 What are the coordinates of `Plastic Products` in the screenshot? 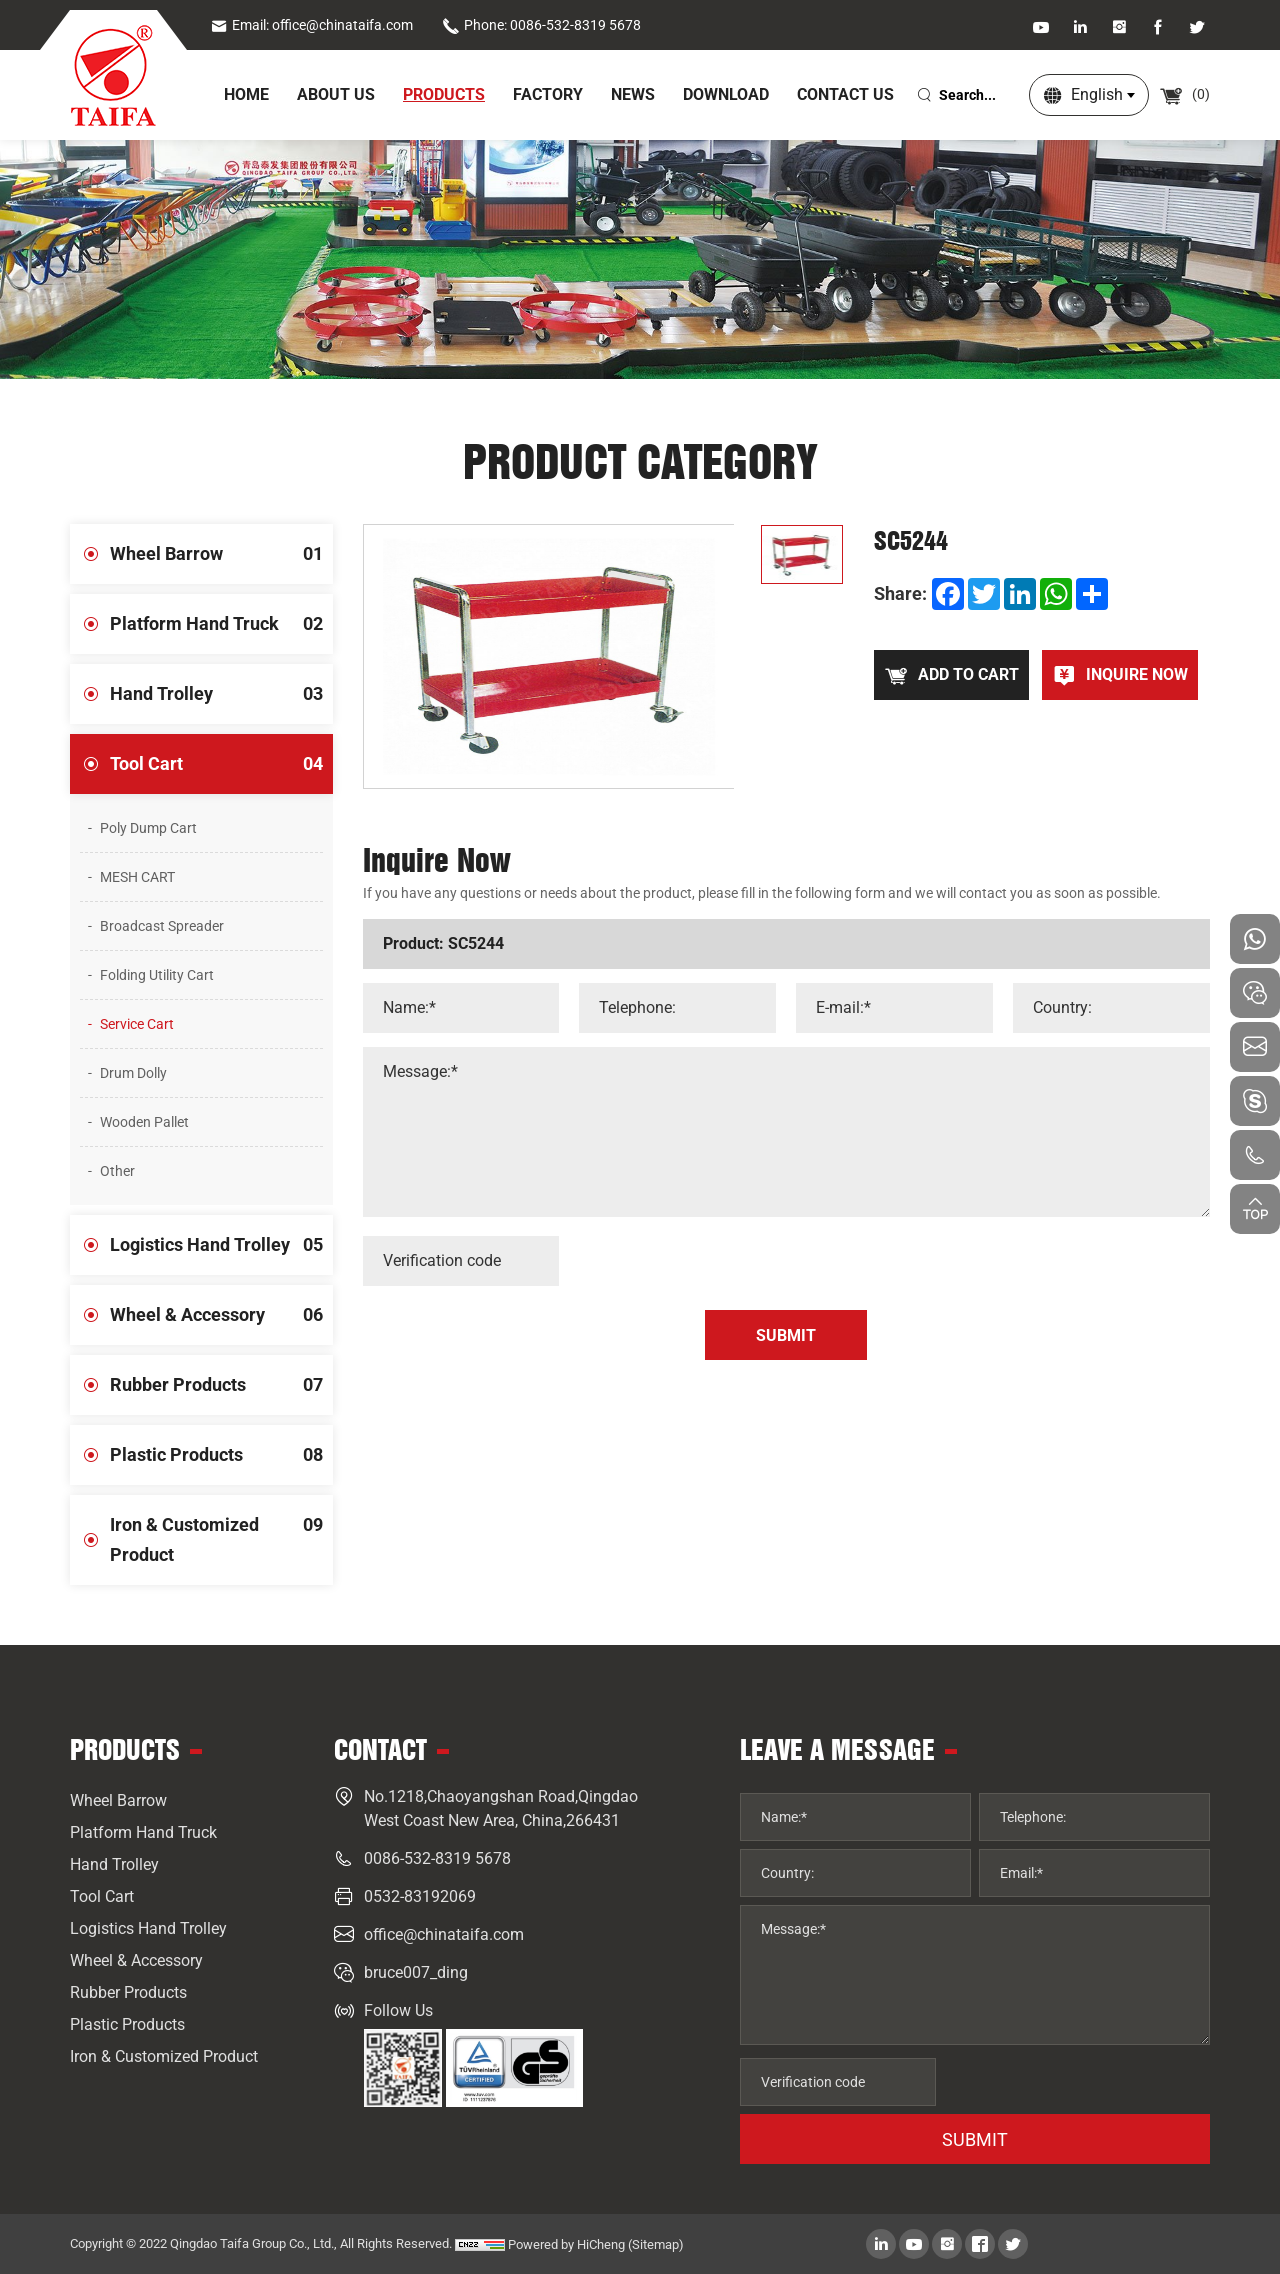 It's located at (221, 1455).